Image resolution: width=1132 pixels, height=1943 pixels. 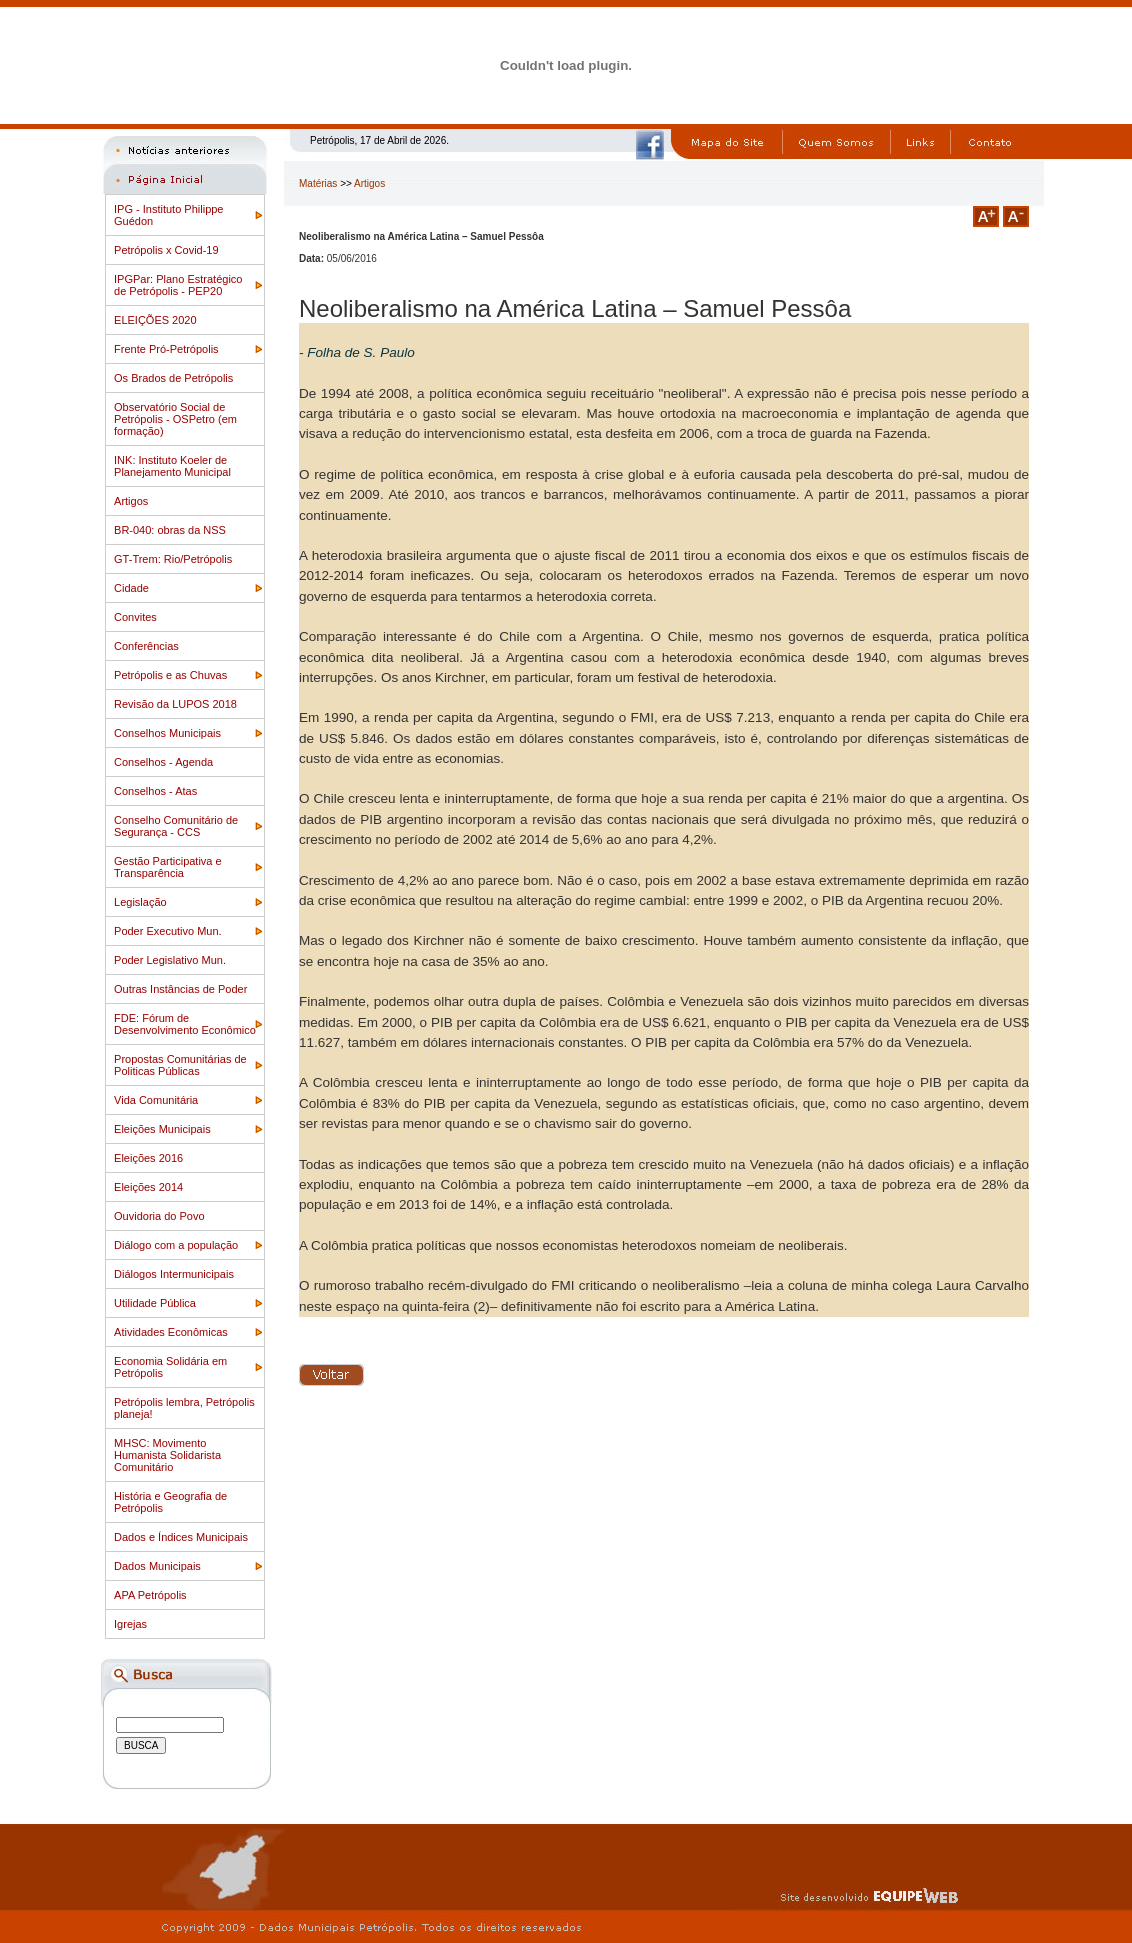 I want to click on Economia Solidária em Petrópolis, so click(x=170, y=1367).